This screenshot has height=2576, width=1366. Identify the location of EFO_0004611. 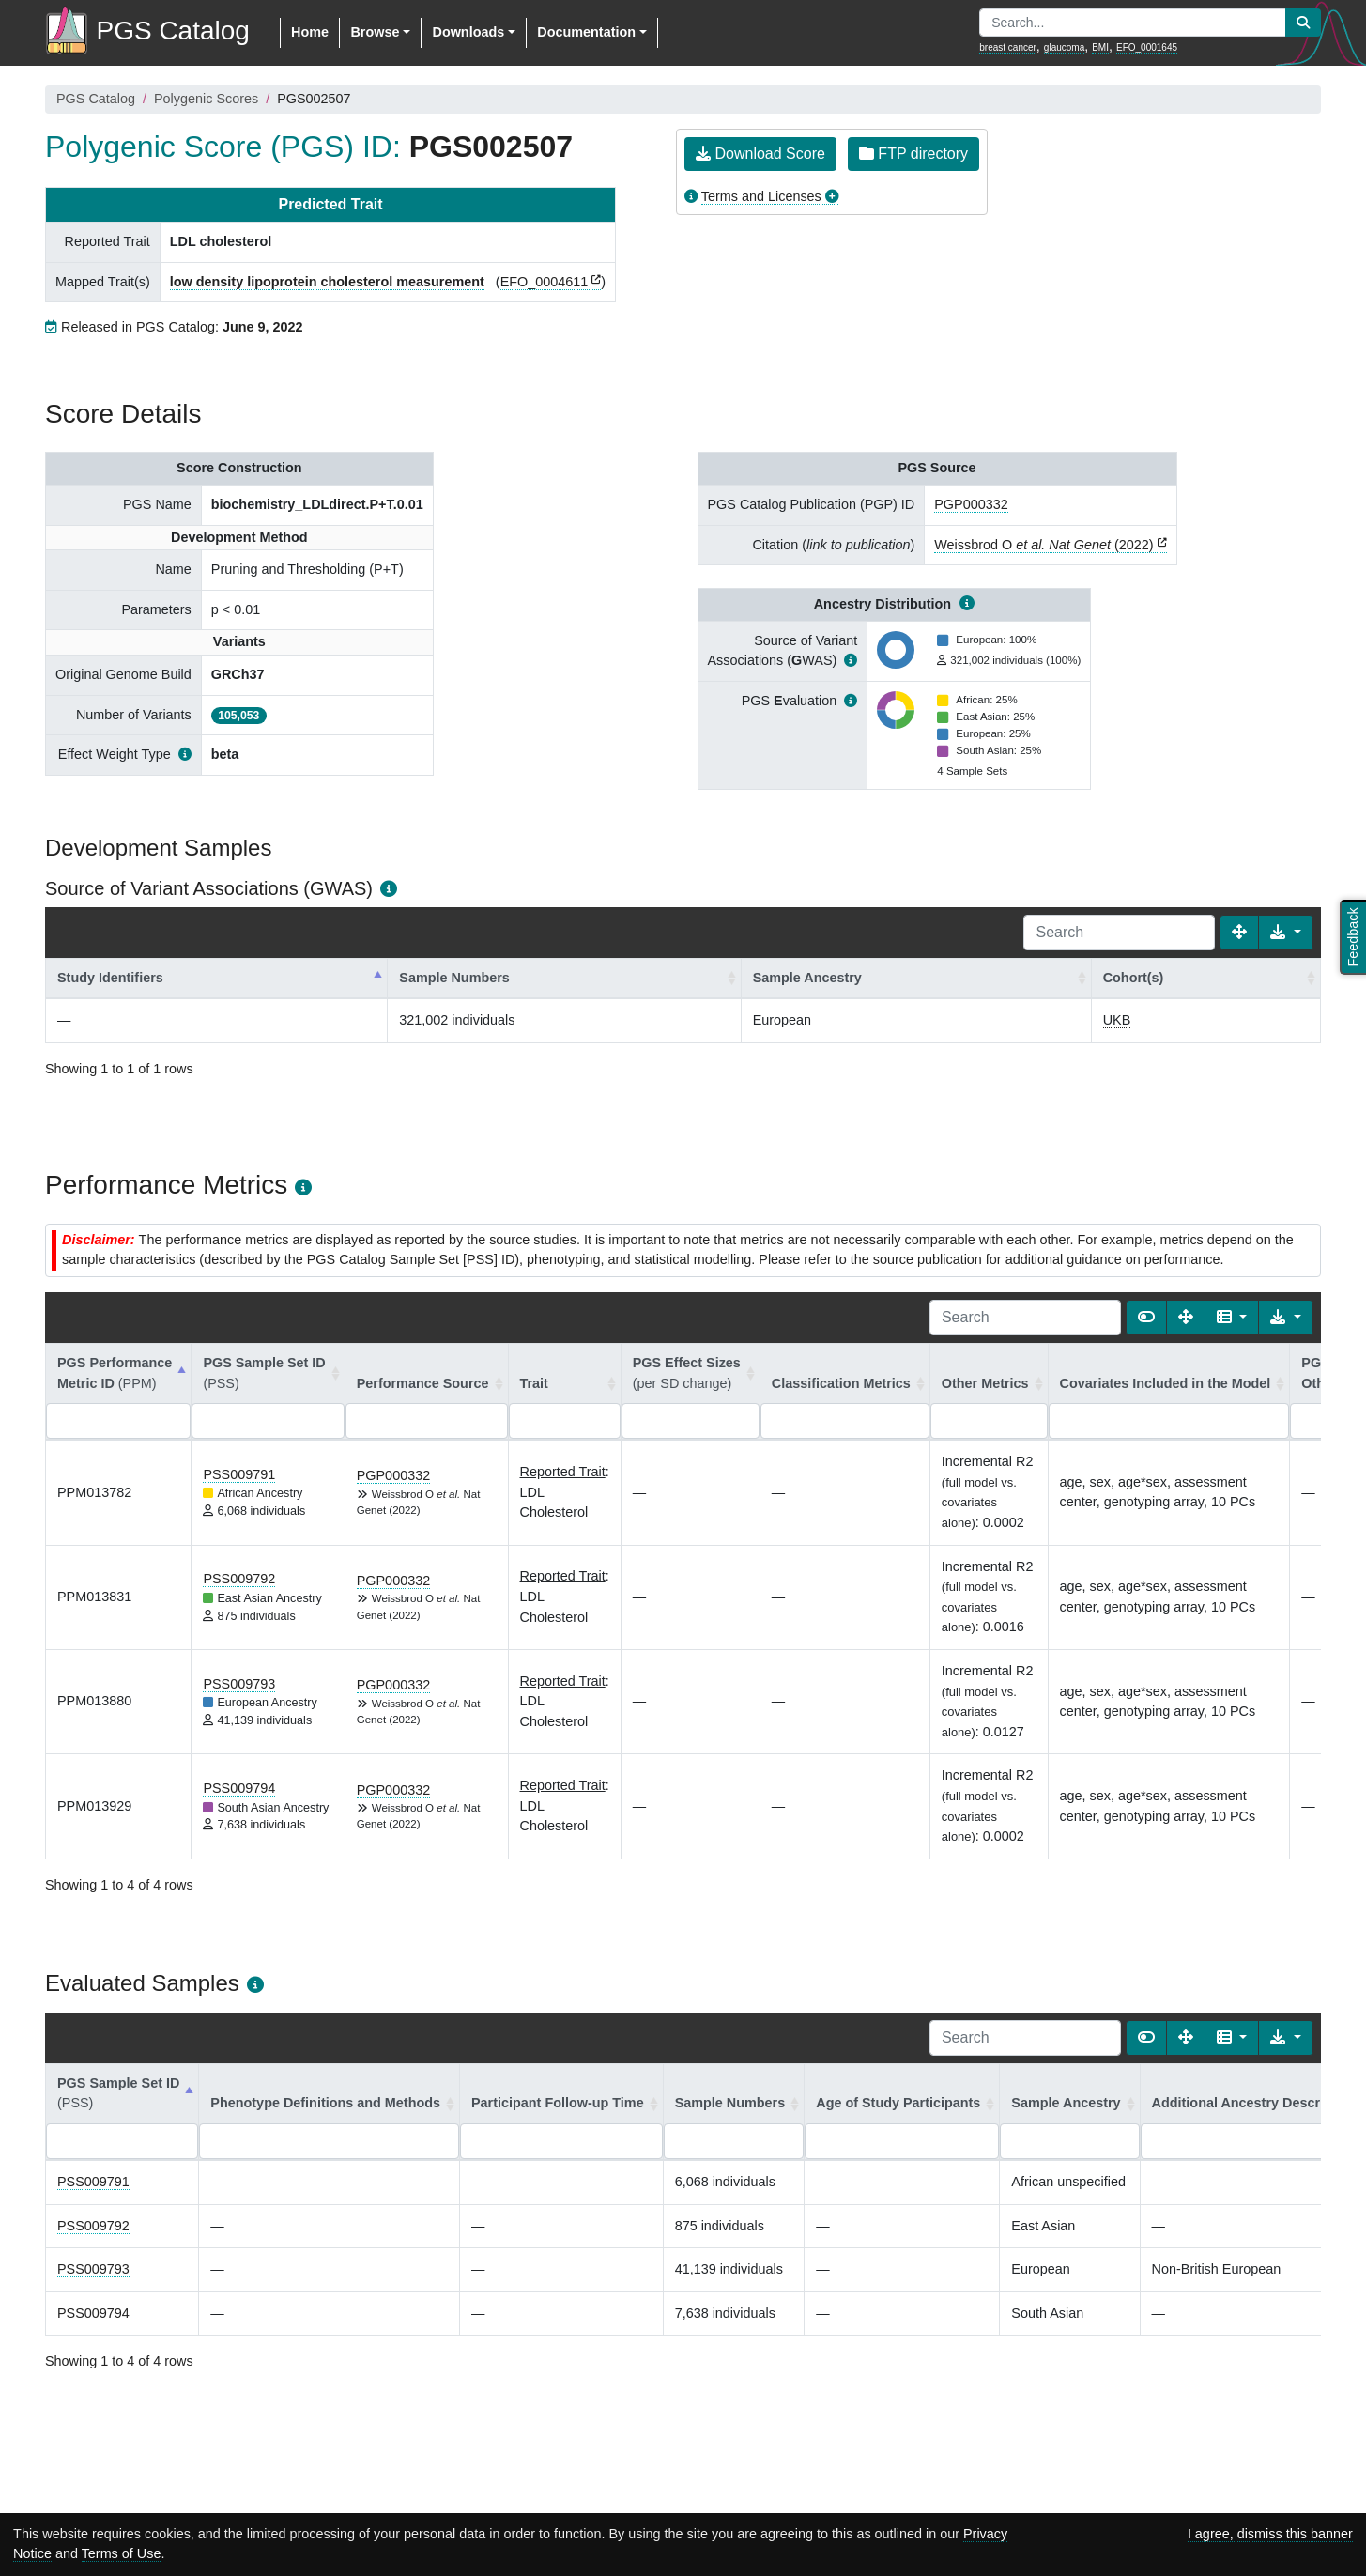
(544, 281).